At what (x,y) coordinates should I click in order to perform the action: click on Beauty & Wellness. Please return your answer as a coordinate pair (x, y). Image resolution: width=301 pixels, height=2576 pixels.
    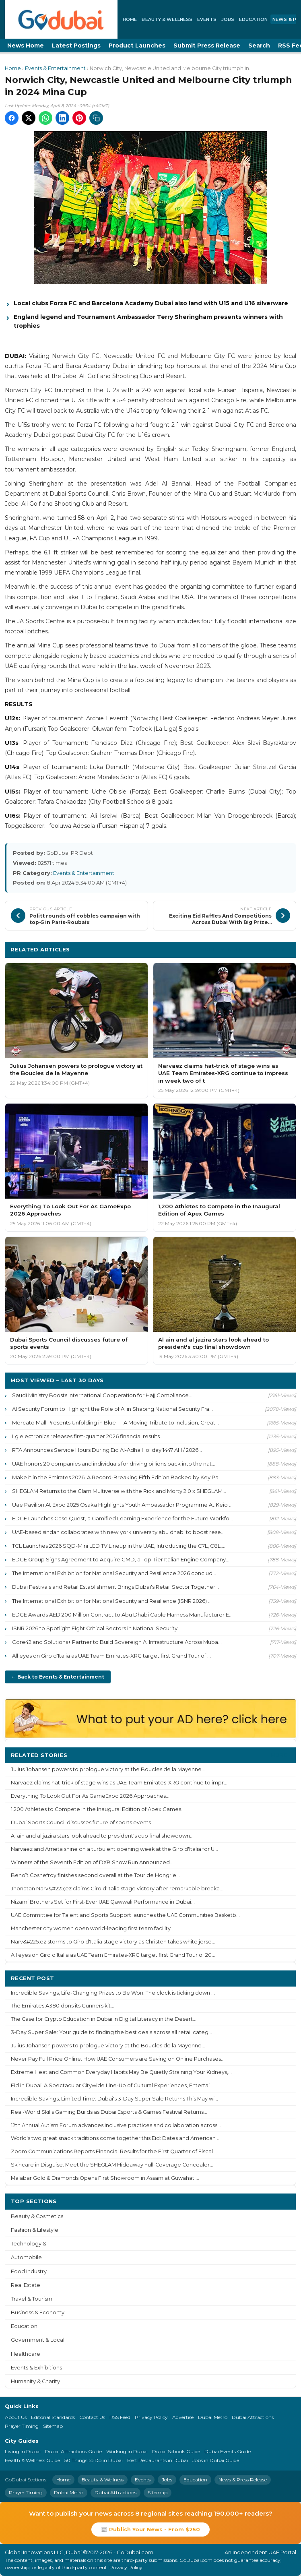
    Looking at the image, I should click on (167, 19).